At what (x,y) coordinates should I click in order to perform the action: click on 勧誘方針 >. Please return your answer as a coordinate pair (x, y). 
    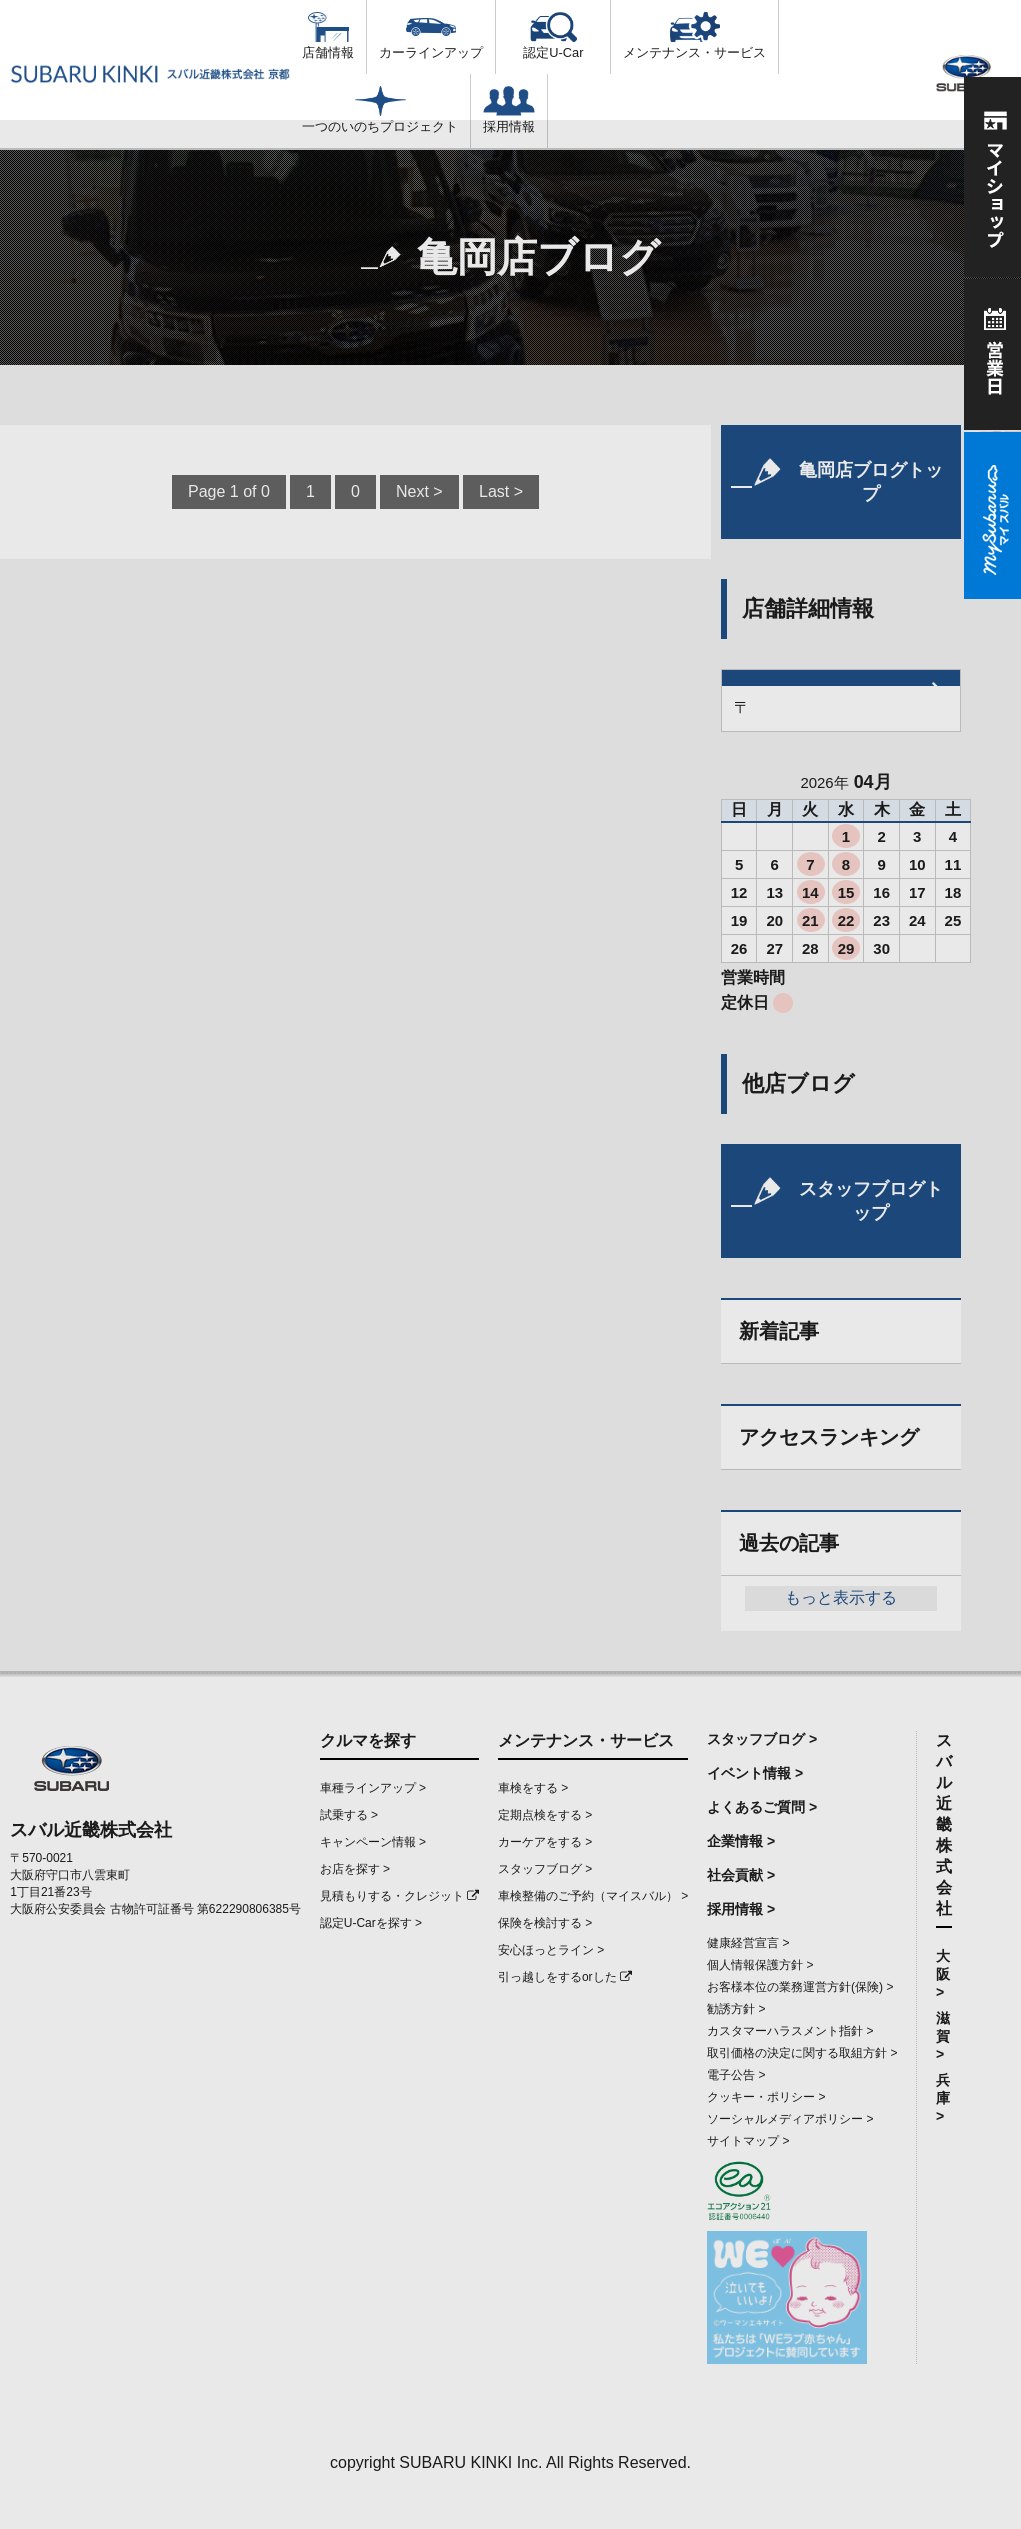
    Looking at the image, I should click on (736, 2009).